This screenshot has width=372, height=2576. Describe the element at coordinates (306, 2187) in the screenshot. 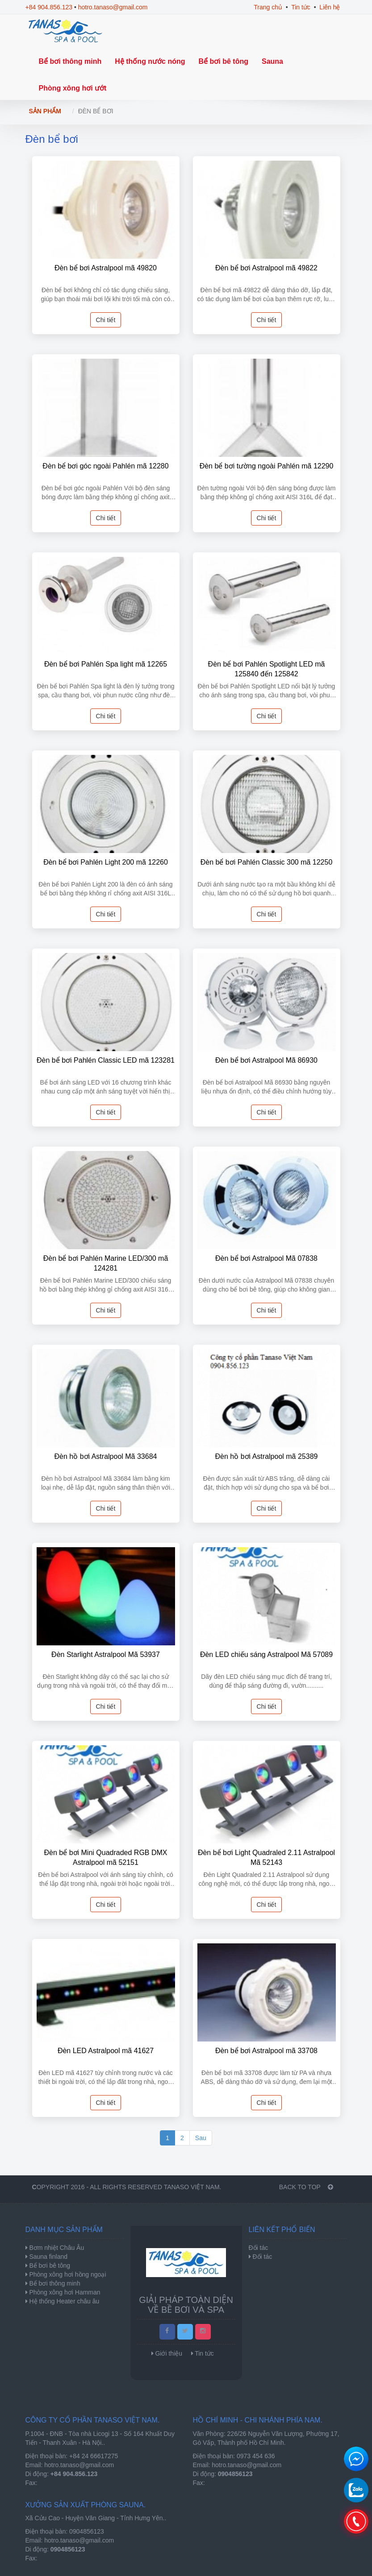

I see `BACK TO TOP` at that location.